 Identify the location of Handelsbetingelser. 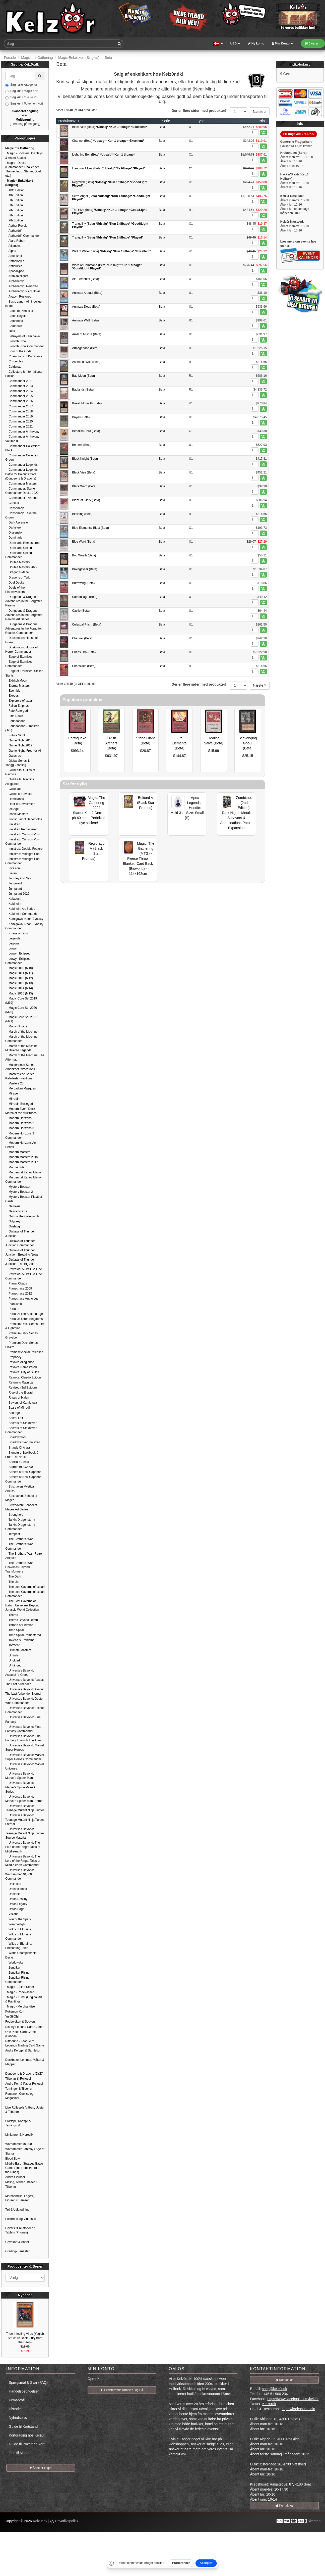
(24, 2391).